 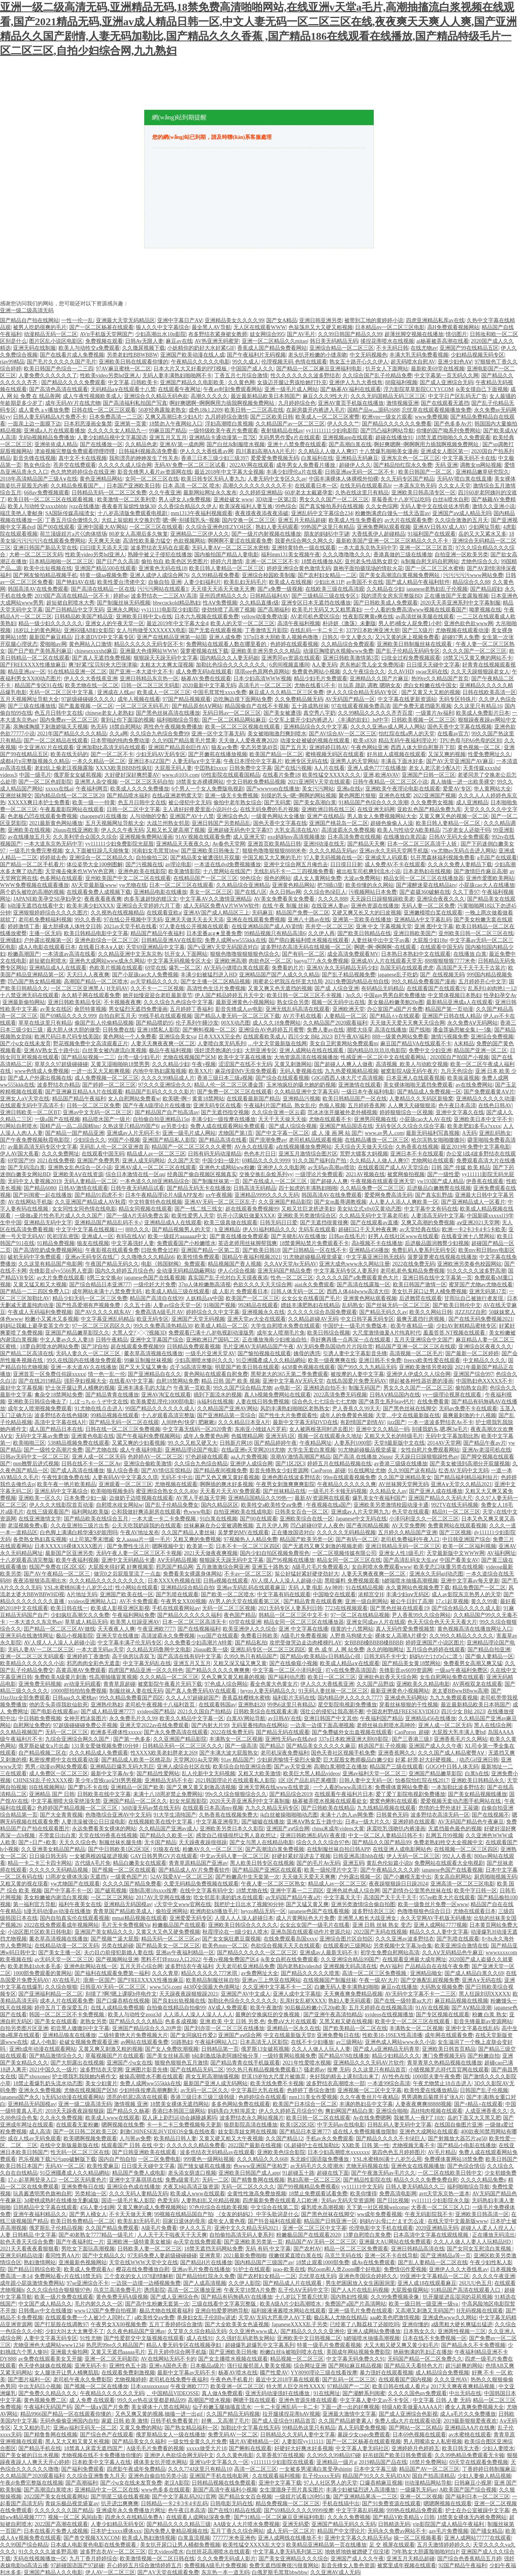 I want to click on 337P日本欧洲亚洲大胆, so click(x=373, y=630).